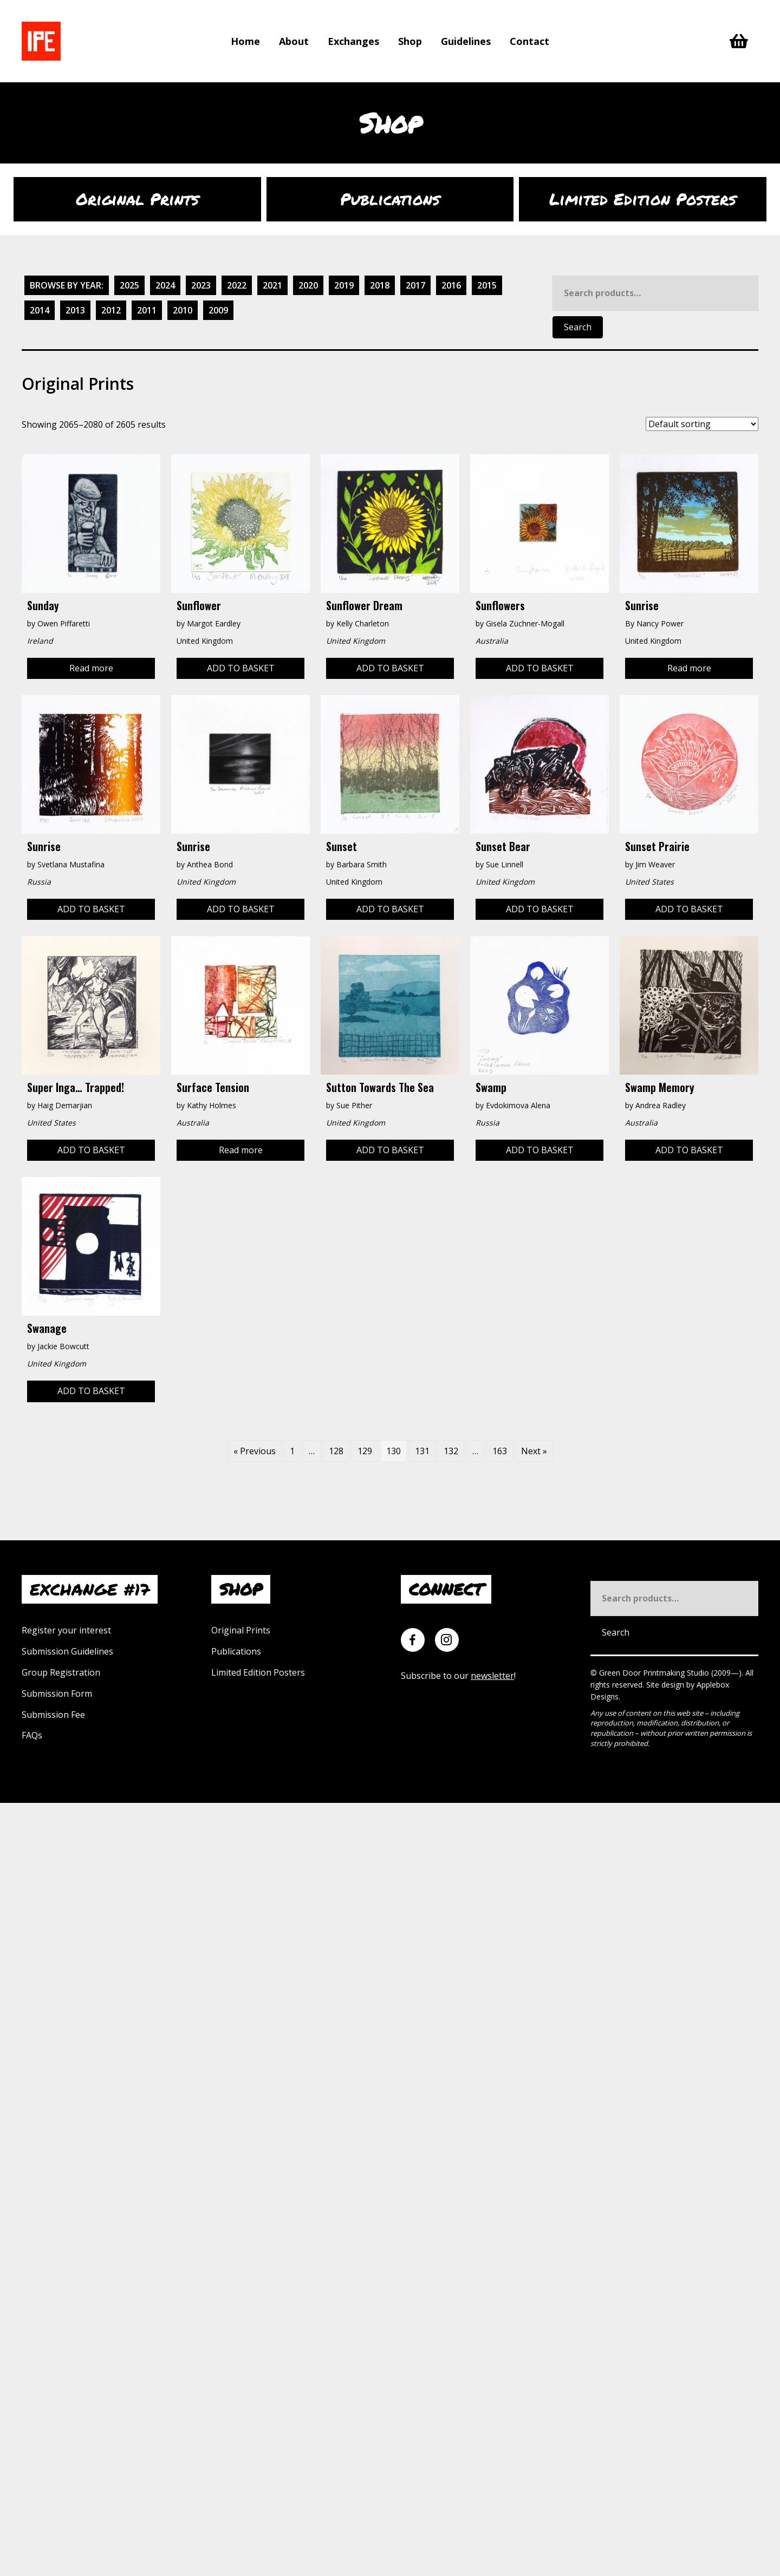 The image size is (780, 2576). What do you see at coordinates (47, 1328) in the screenshot?
I see `Swanage` at bounding box center [47, 1328].